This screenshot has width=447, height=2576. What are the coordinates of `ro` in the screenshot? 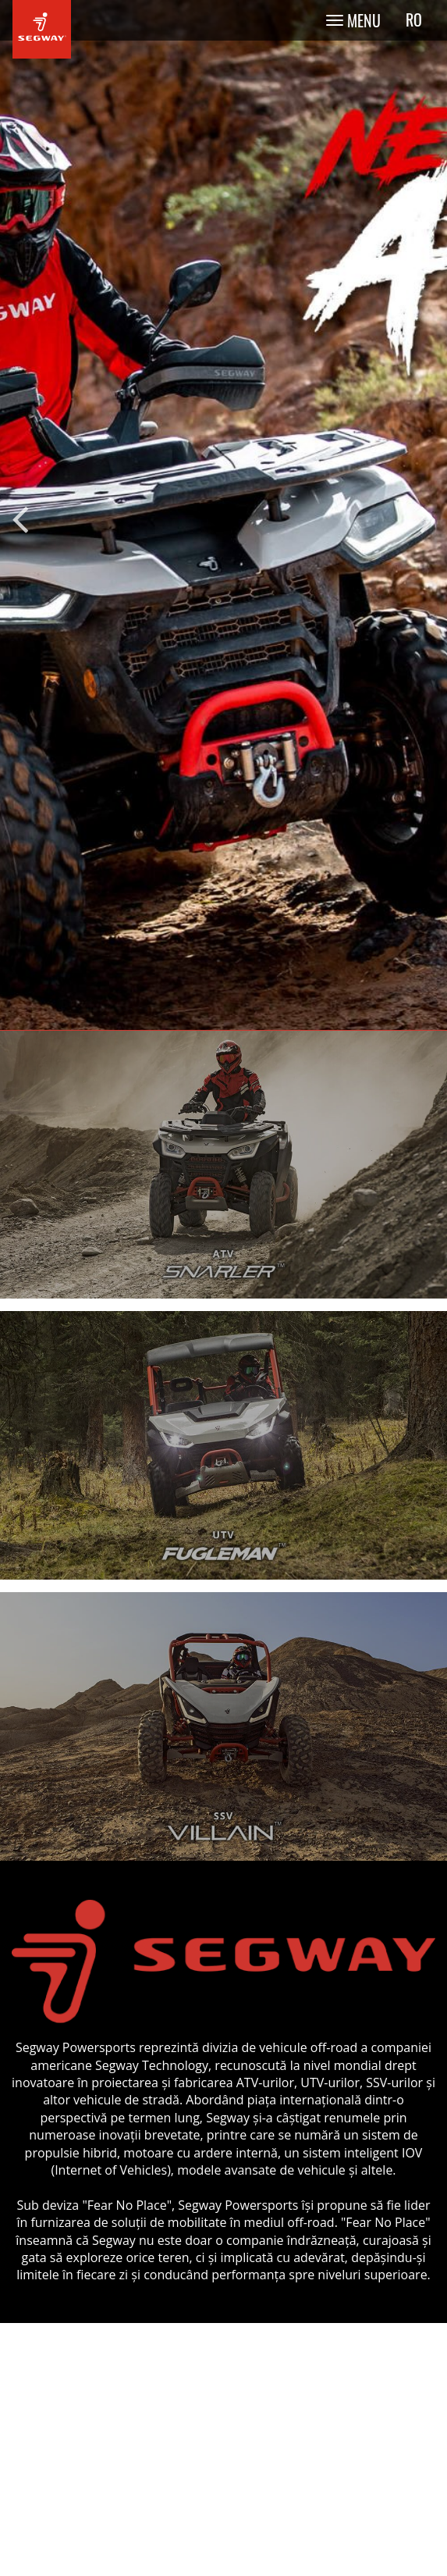 It's located at (414, 19).